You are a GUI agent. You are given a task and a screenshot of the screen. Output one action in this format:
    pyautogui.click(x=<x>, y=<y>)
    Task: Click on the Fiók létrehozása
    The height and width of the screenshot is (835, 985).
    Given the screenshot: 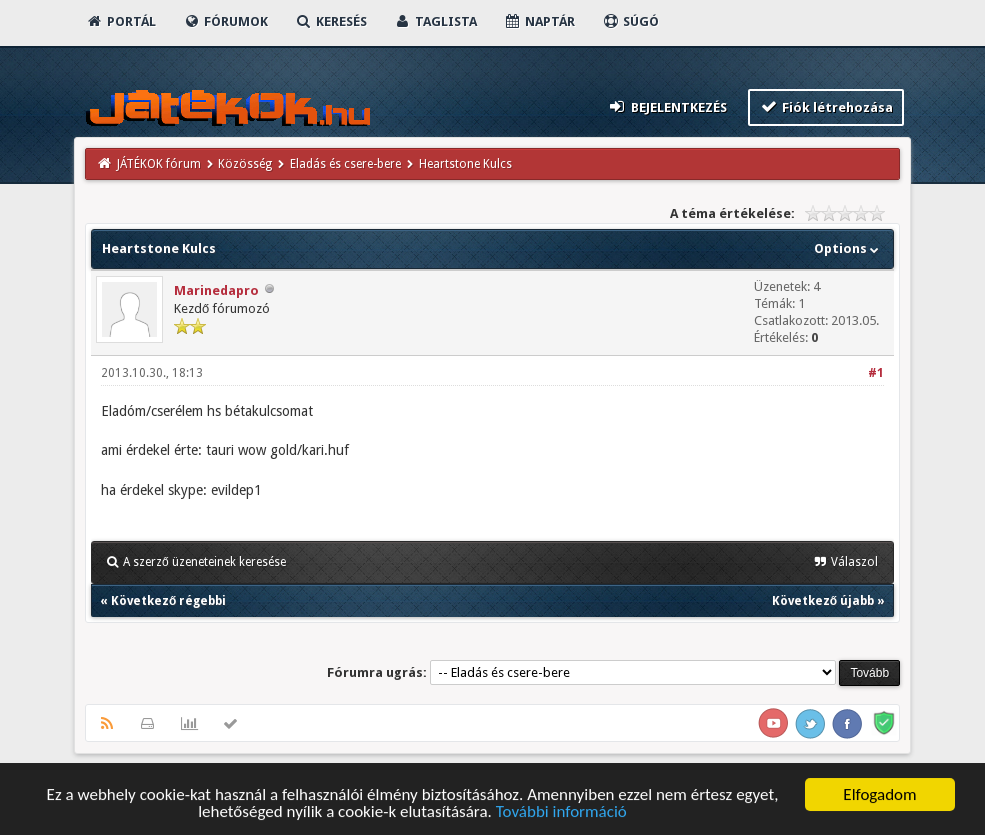 What is the action you would take?
    pyautogui.click(x=826, y=106)
    